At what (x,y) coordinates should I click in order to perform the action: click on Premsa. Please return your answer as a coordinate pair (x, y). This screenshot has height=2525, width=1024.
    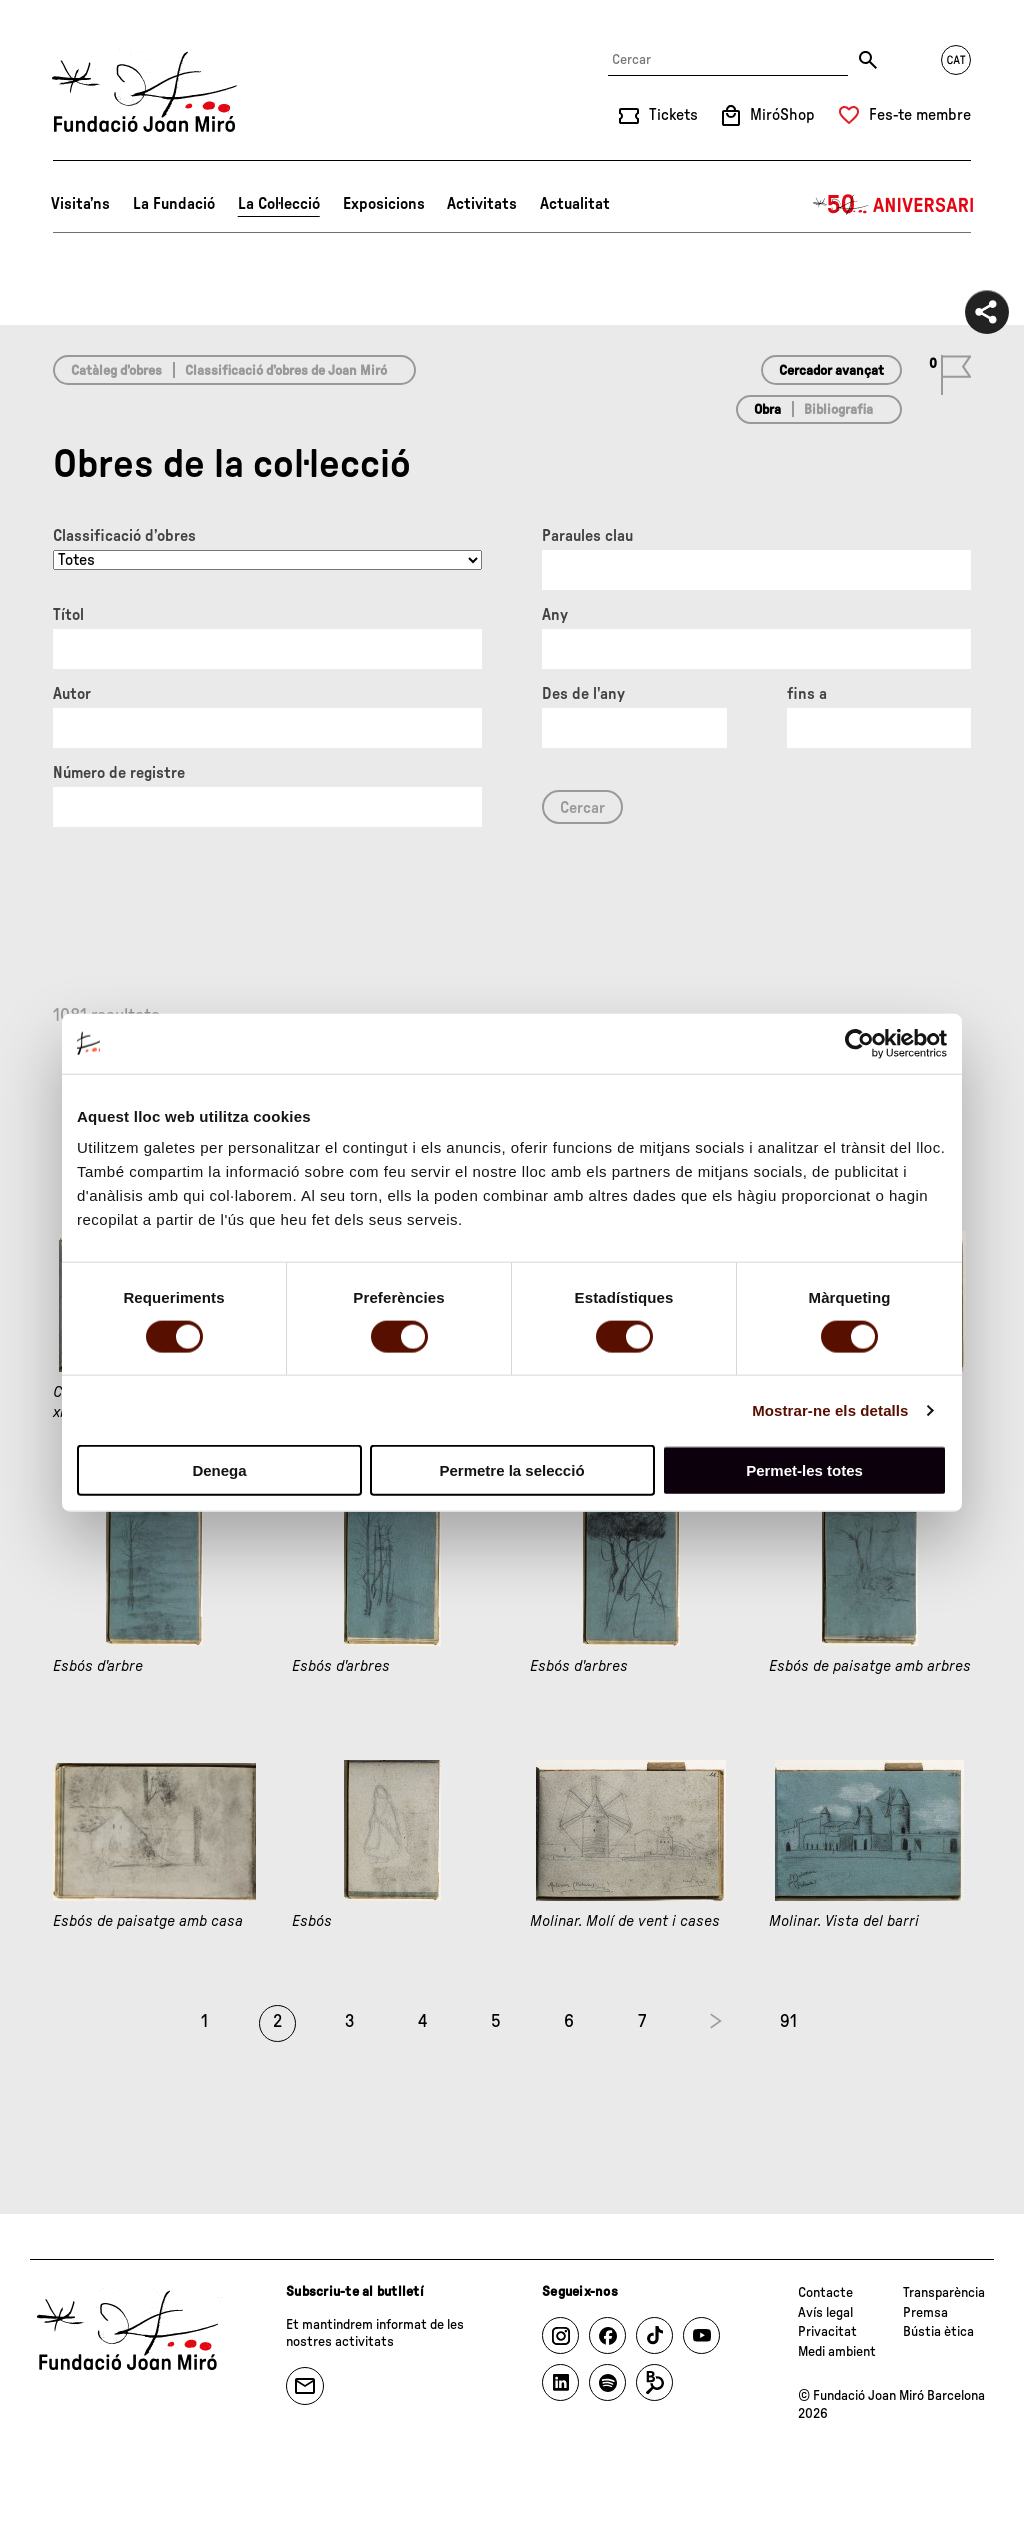
    Looking at the image, I should click on (925, 2313).